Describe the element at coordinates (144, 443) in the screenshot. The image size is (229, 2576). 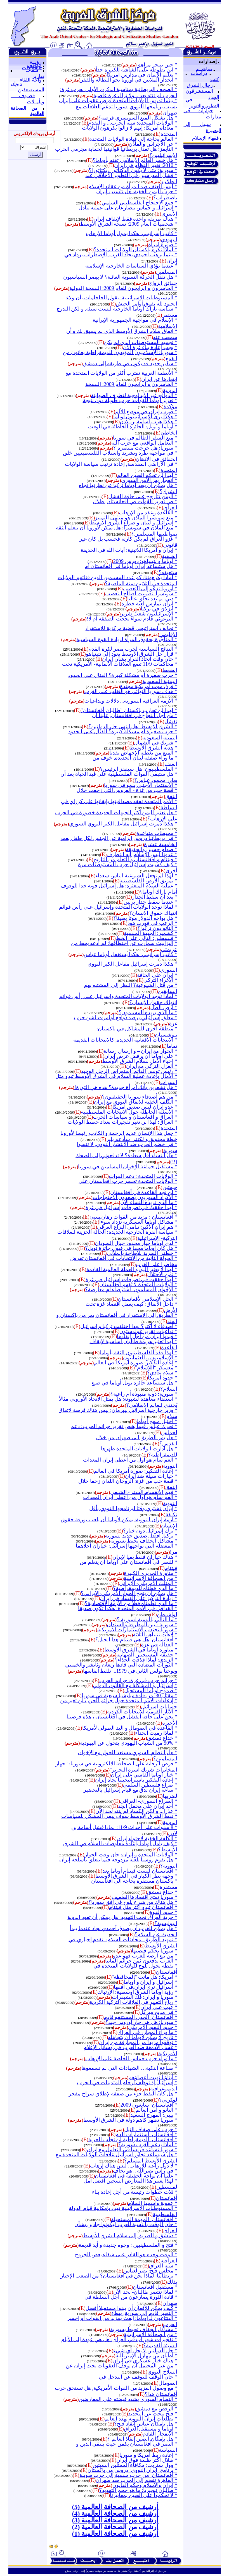
I see `* التعامل الواقعي مع حزب الله` at that location.